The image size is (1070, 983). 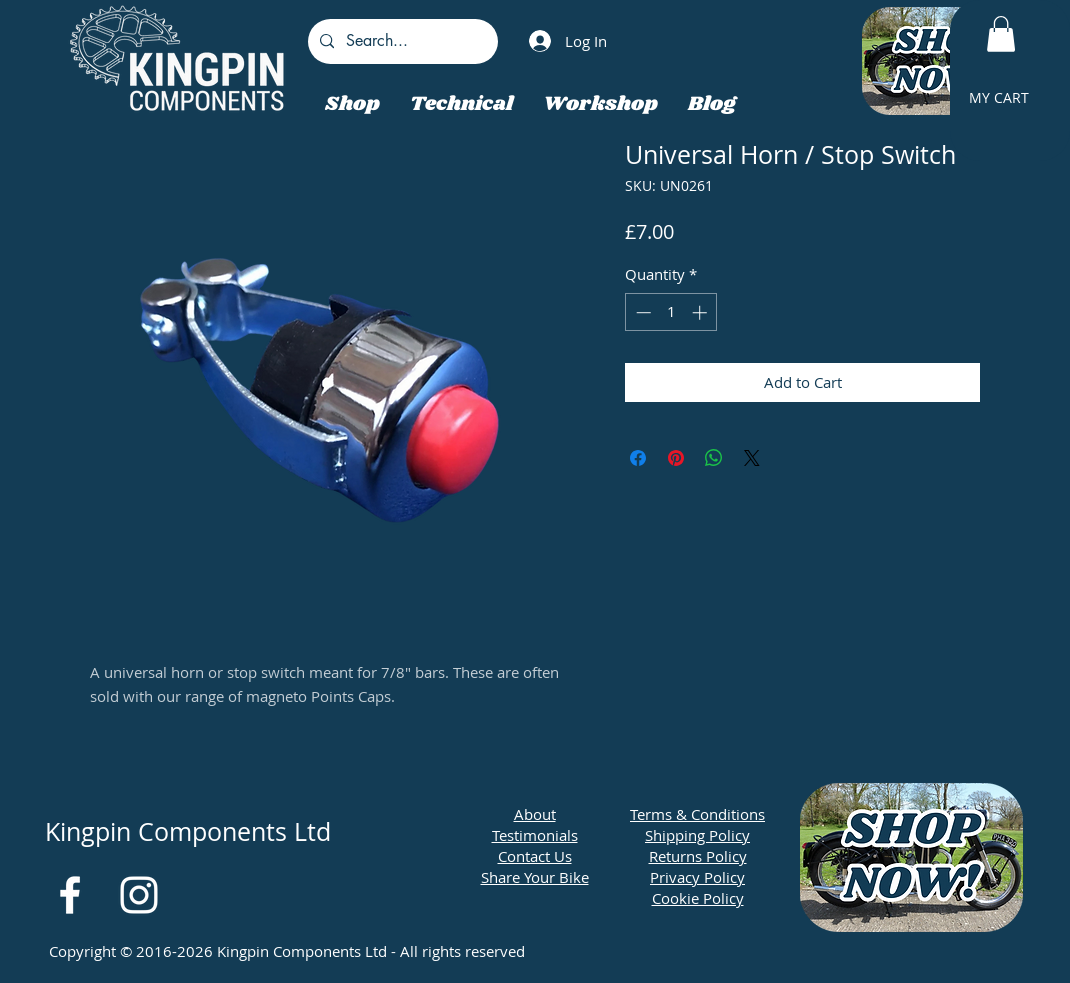 What do you see at coordinates (1001, 34) in the screenshot?
I see `[button]` at bounding box center [1001, 34].